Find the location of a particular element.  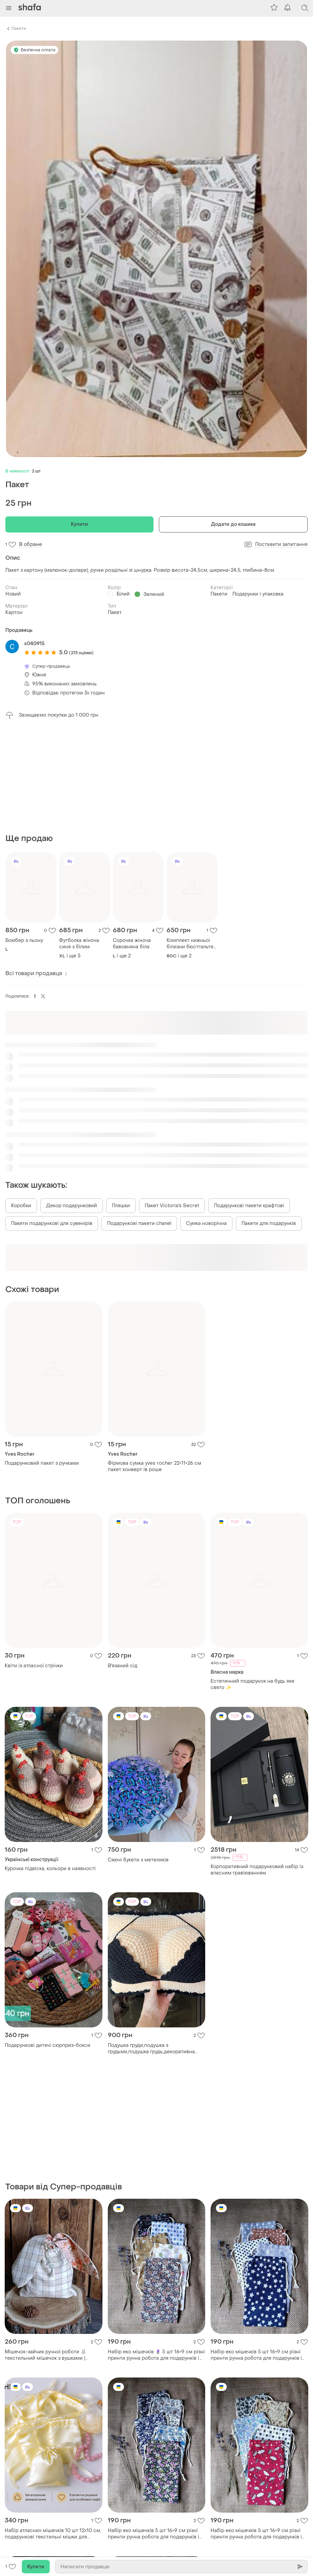

Подушка груди,подушка з грудьми,подушка грудь,декоративна подушка,подарунок чоловіку is located at coordinates (151, 2048).